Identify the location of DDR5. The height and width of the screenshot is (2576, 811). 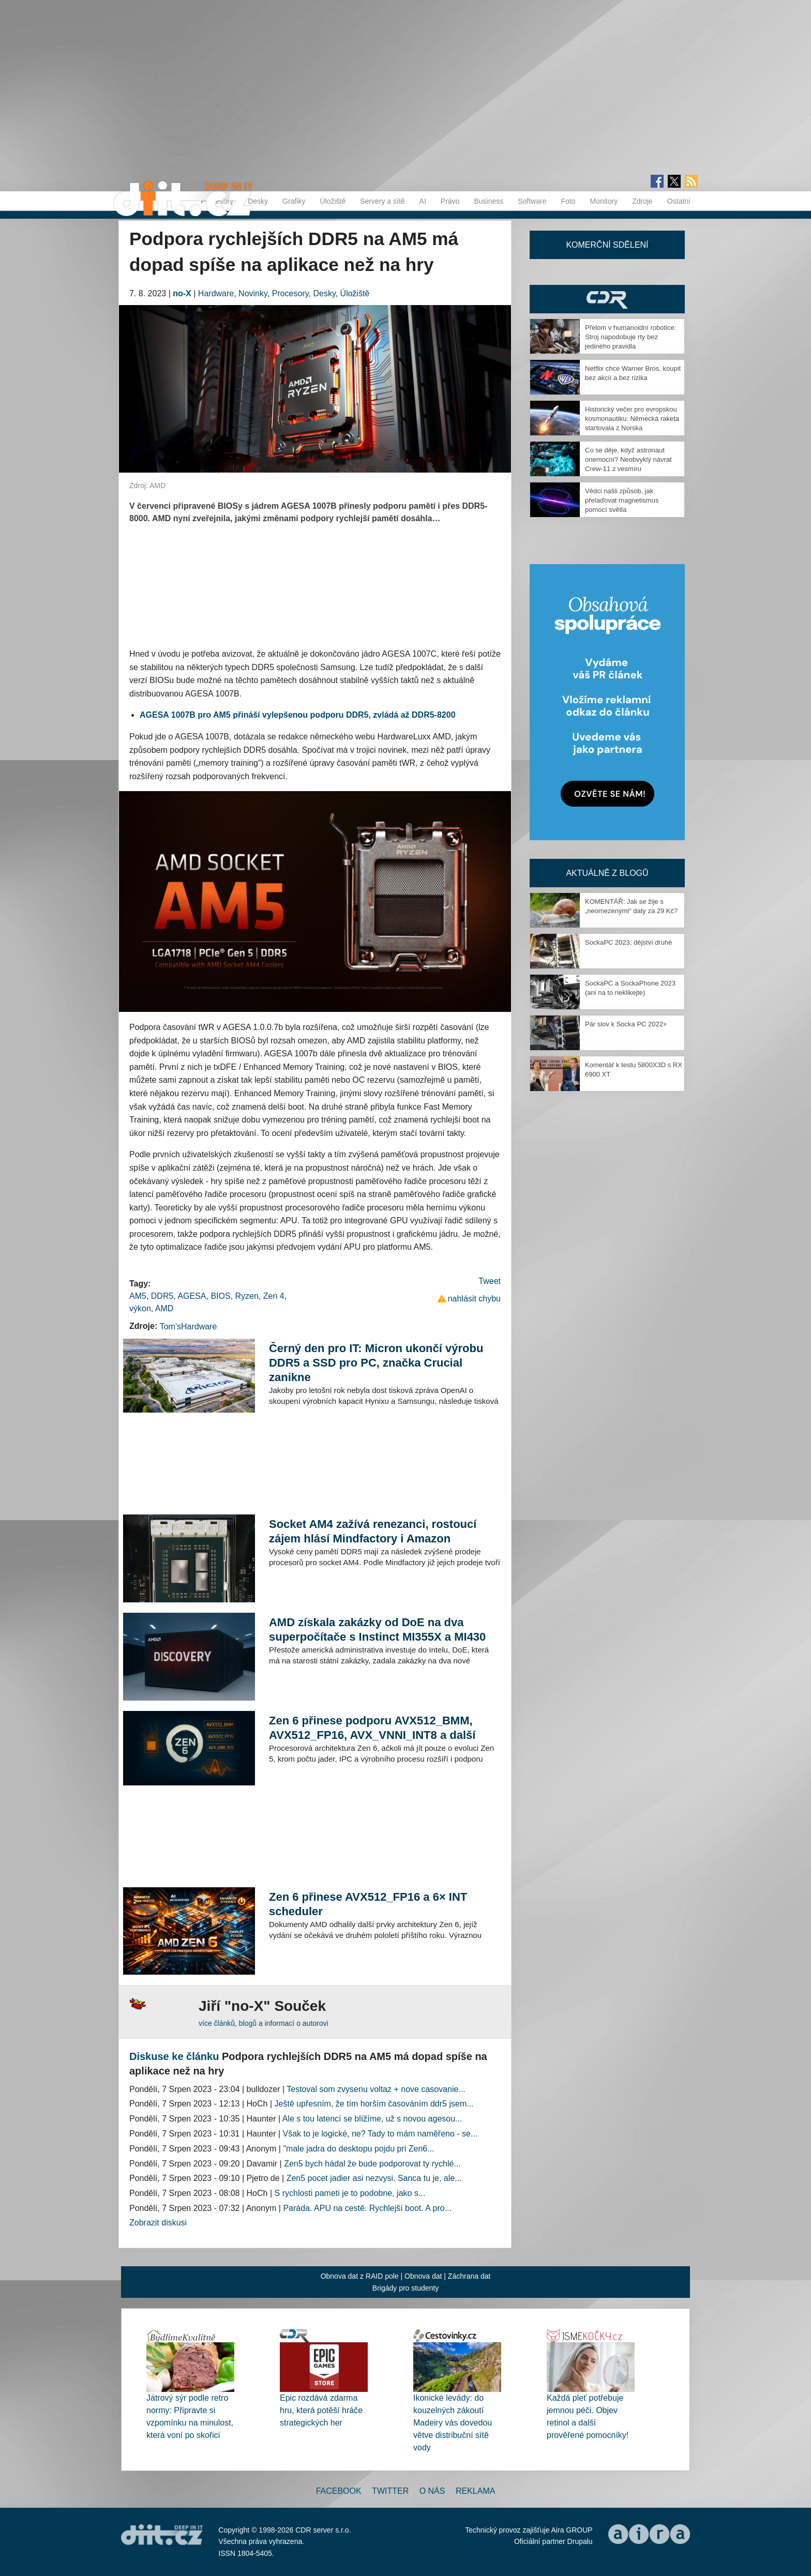
(162, 1296).